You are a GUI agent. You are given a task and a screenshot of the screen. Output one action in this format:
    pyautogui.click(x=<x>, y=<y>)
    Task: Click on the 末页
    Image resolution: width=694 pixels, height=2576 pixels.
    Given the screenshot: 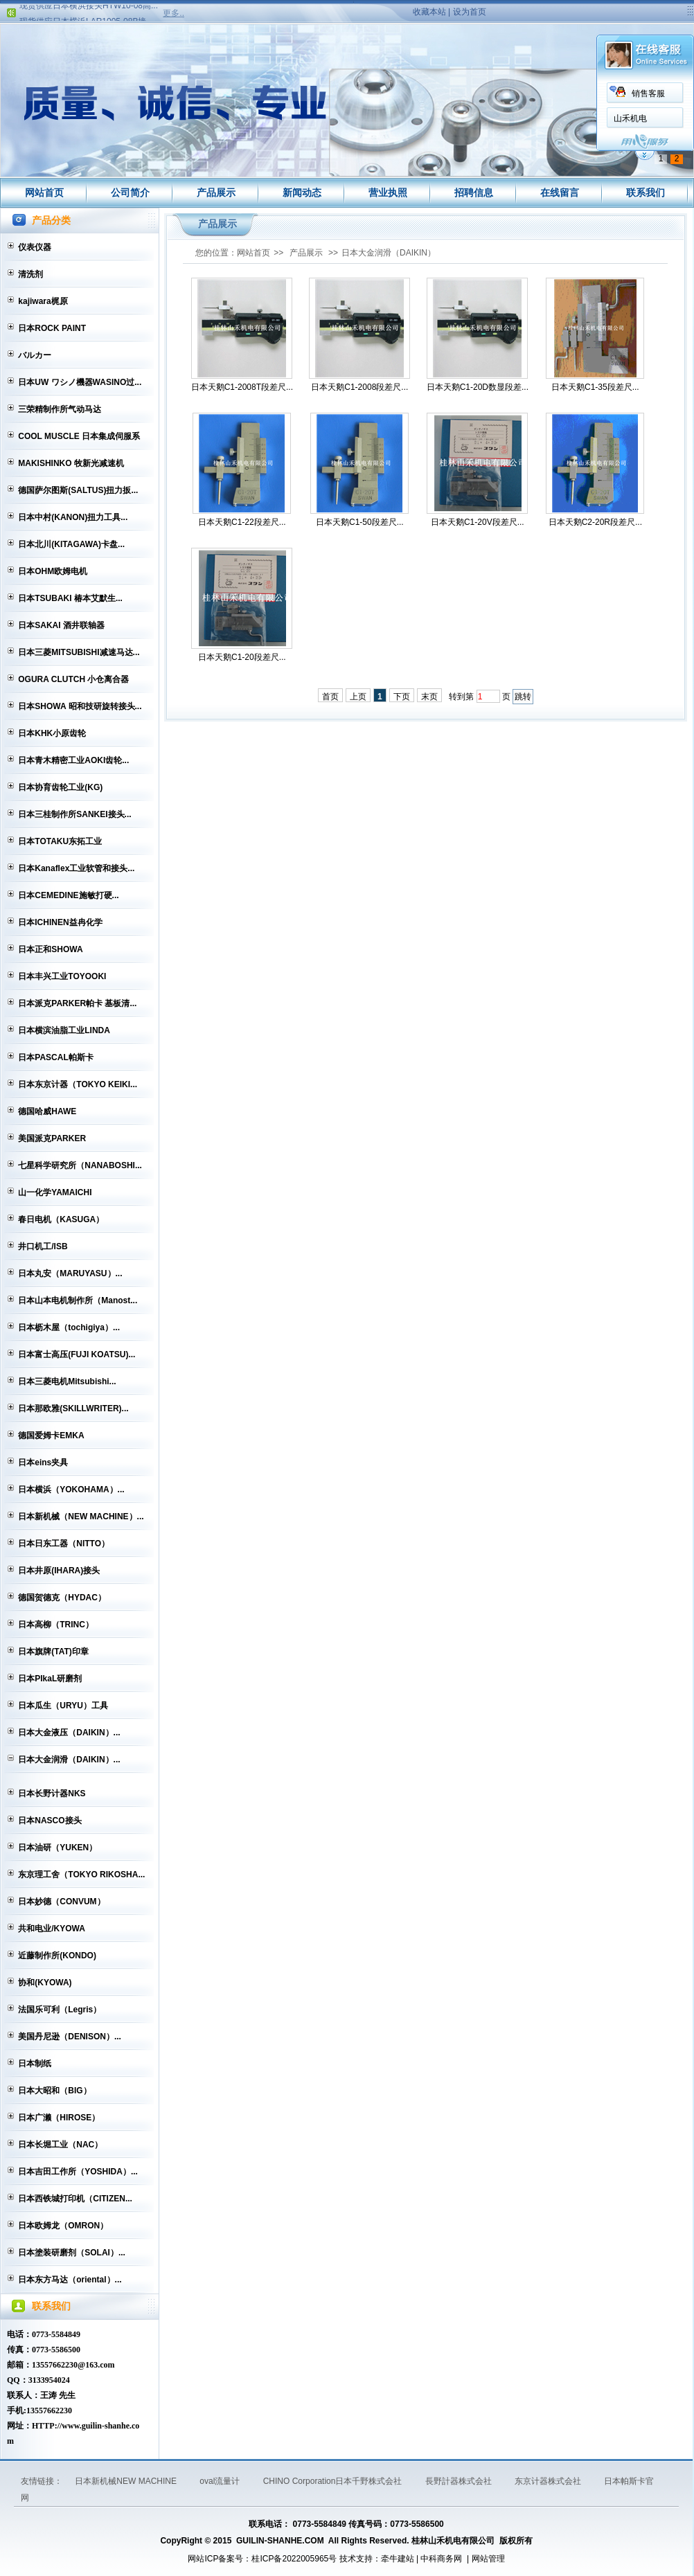 What is the action you would take?
    pyautogui.click(x=429, y=696)
    